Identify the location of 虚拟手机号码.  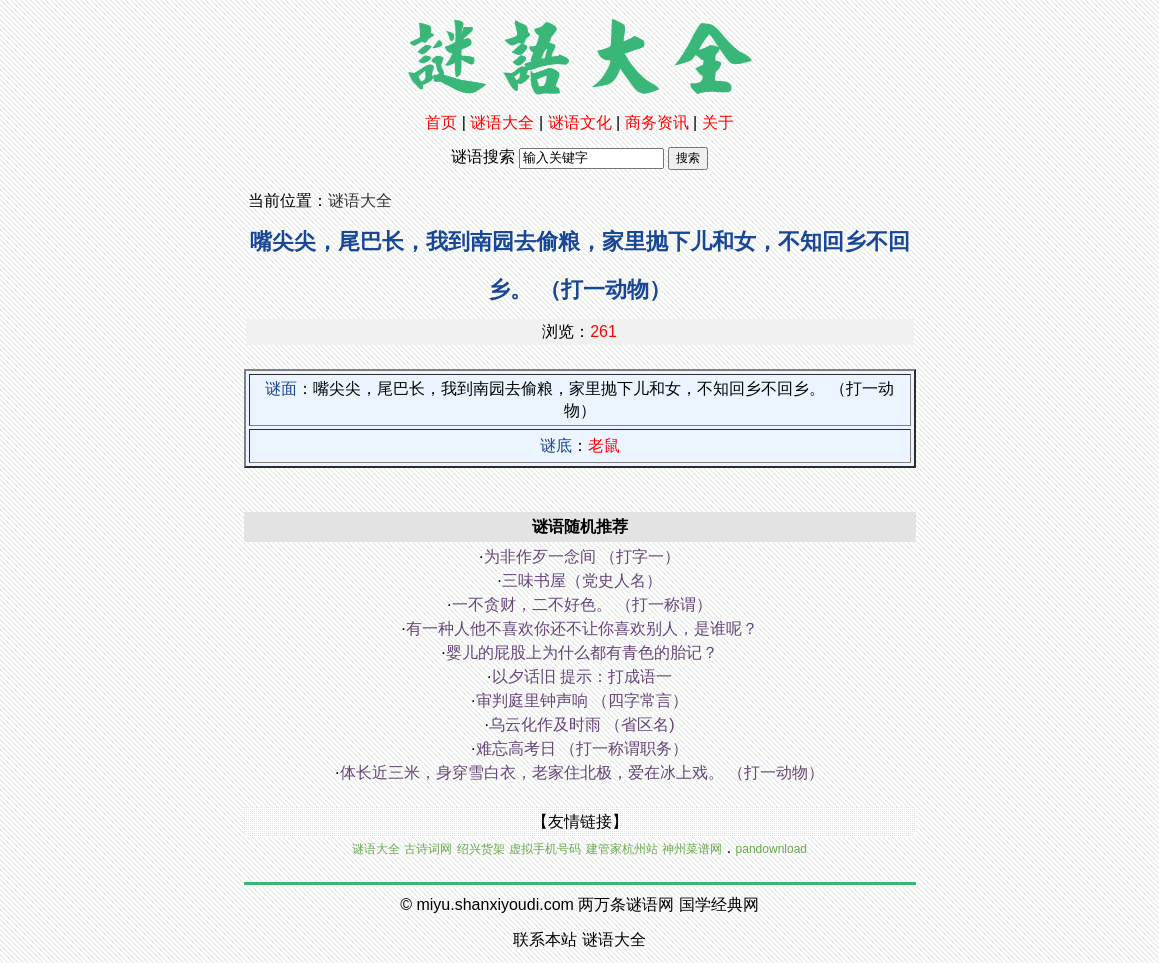
(545, 849).